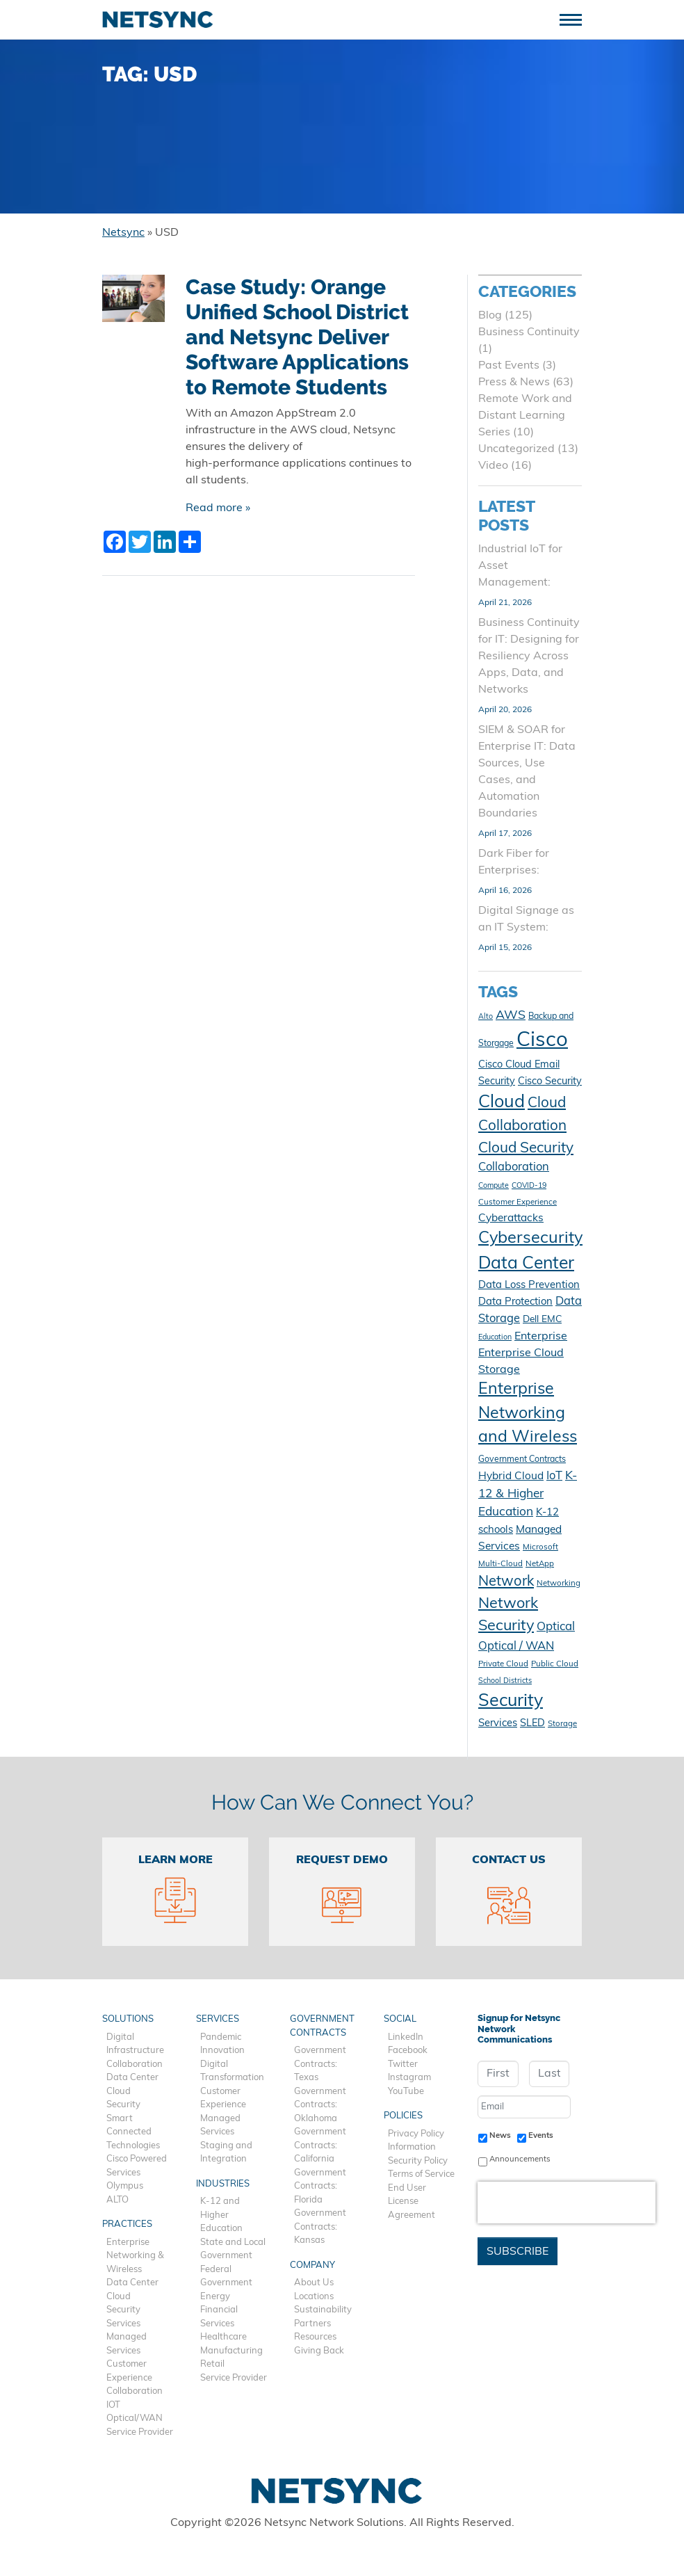 Image resolution: width=684 pixels, height=2576 pixels. What do you see at coordinates (529, 1186) in the screenshot?
I see `COVID-19 [COVID-19 (9 items)]` at bounding box center [529, 1186].